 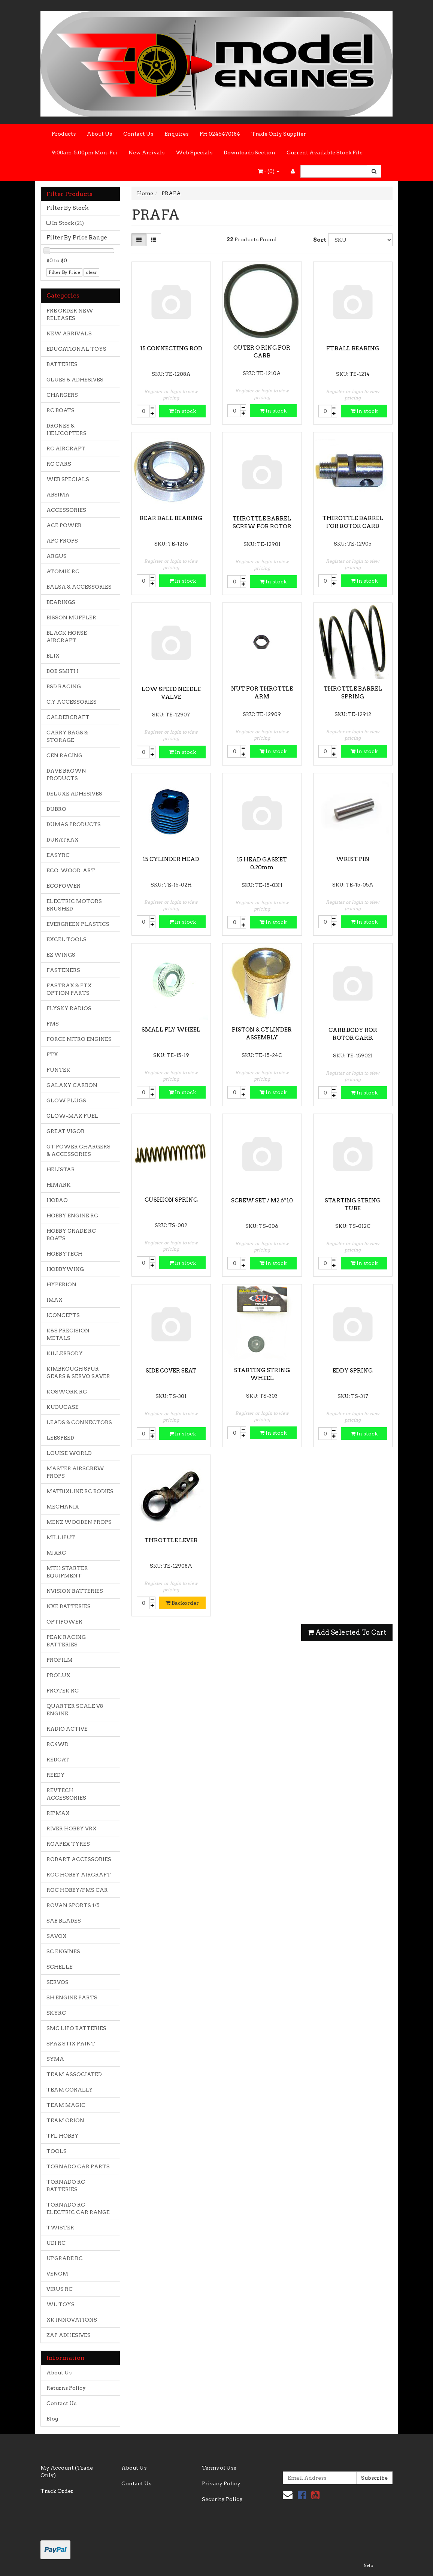 What do you see at coordinates (64, 134) in the screenshot?
I see `Products` at bounding box center [64, 134].